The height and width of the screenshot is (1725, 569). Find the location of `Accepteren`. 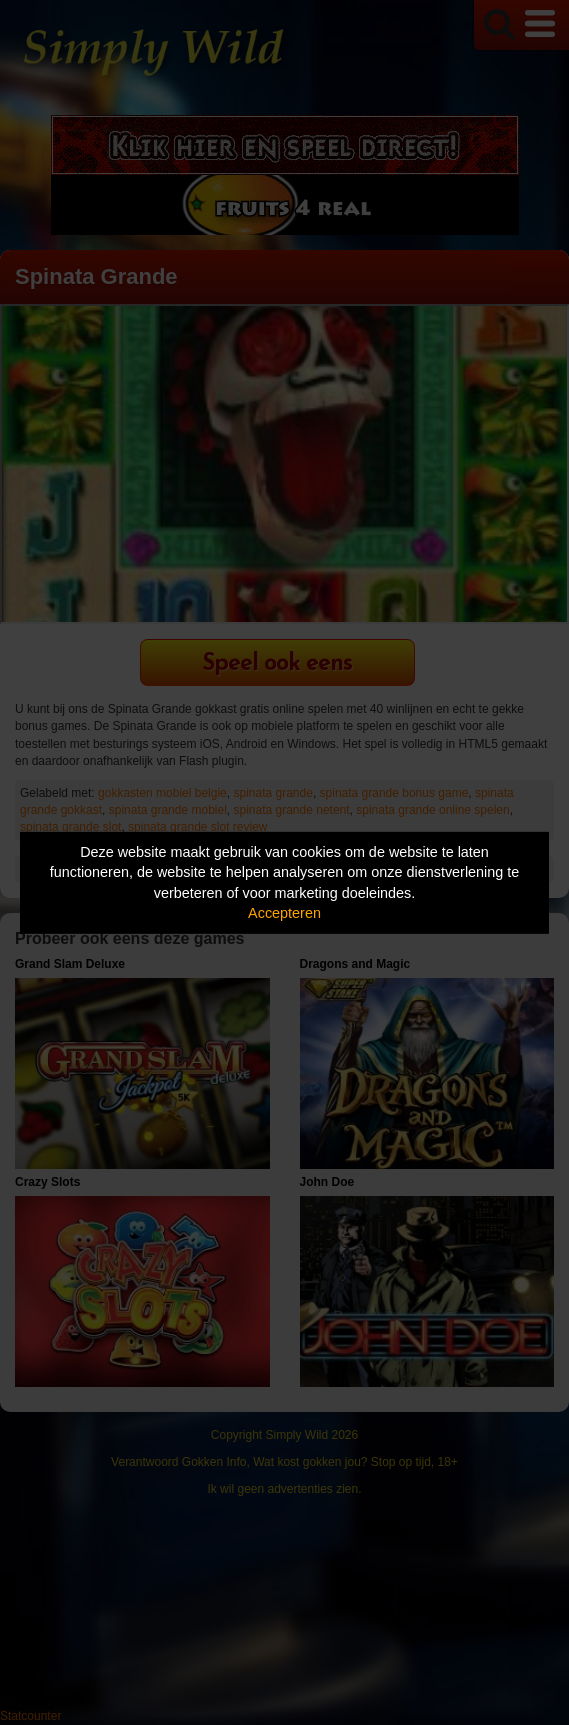

Accepteren is located at coordinates (284, 913).